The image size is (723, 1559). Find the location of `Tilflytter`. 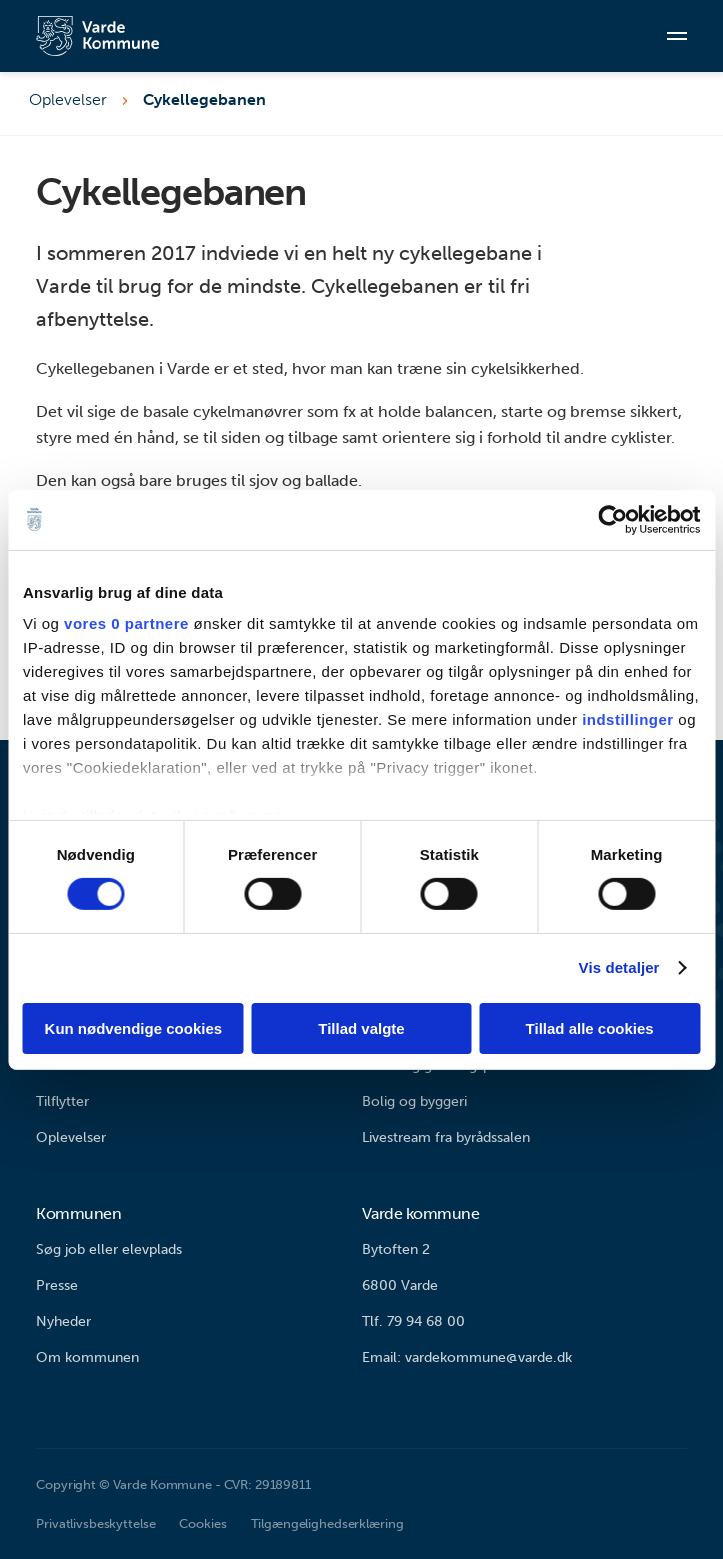

Tilflytter is located at coordinates (62, 1101).